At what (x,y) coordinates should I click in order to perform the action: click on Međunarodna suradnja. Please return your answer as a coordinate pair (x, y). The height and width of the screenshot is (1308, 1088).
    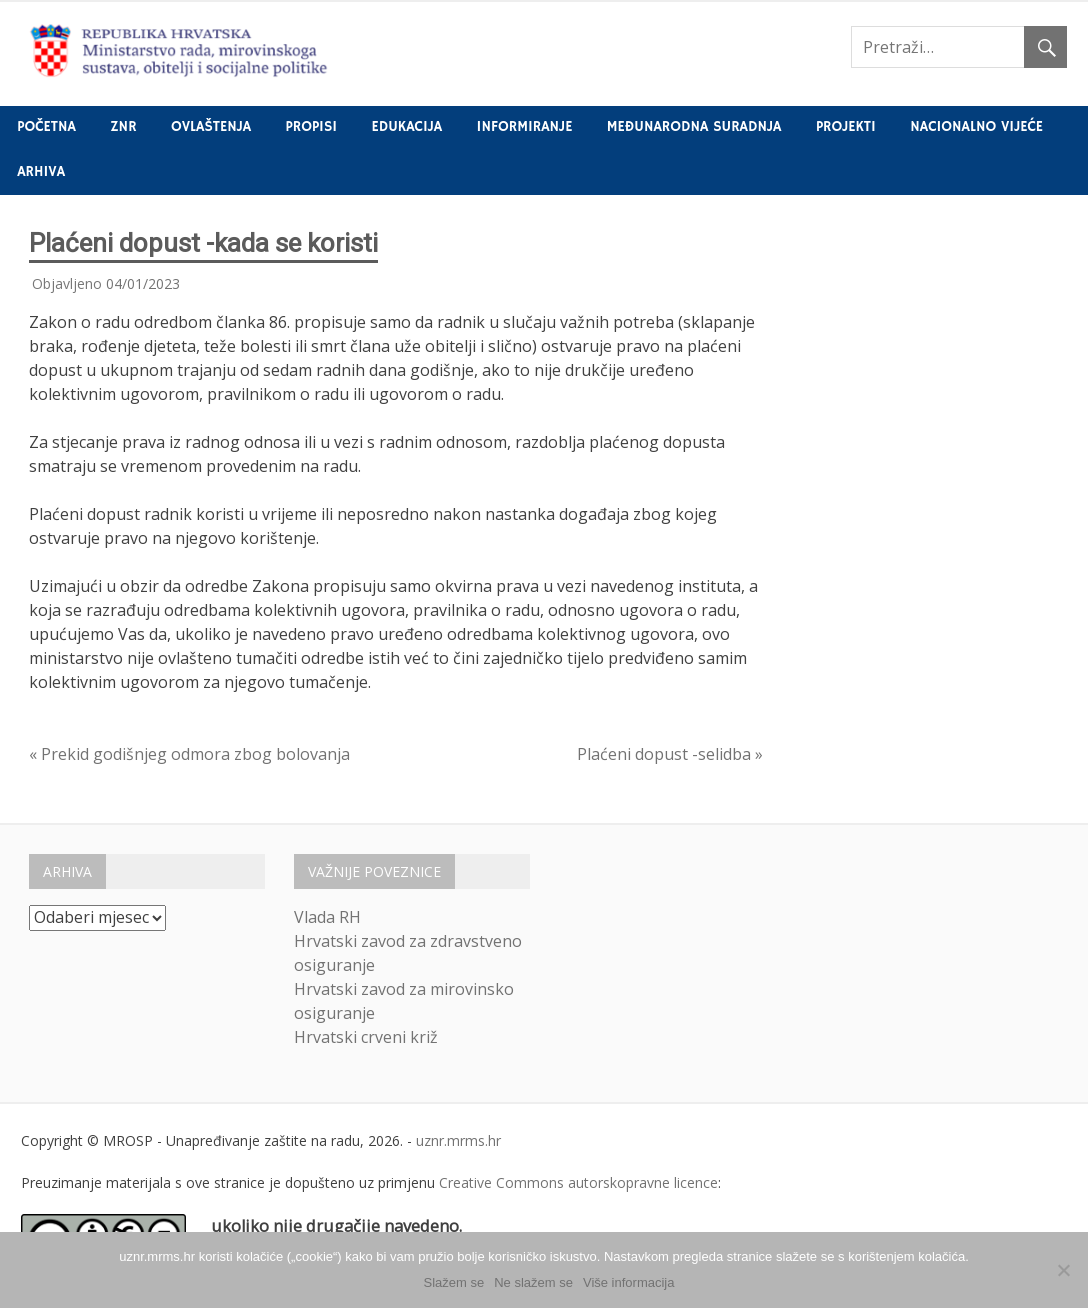
    Looking at the image, I should click on (694, 127).